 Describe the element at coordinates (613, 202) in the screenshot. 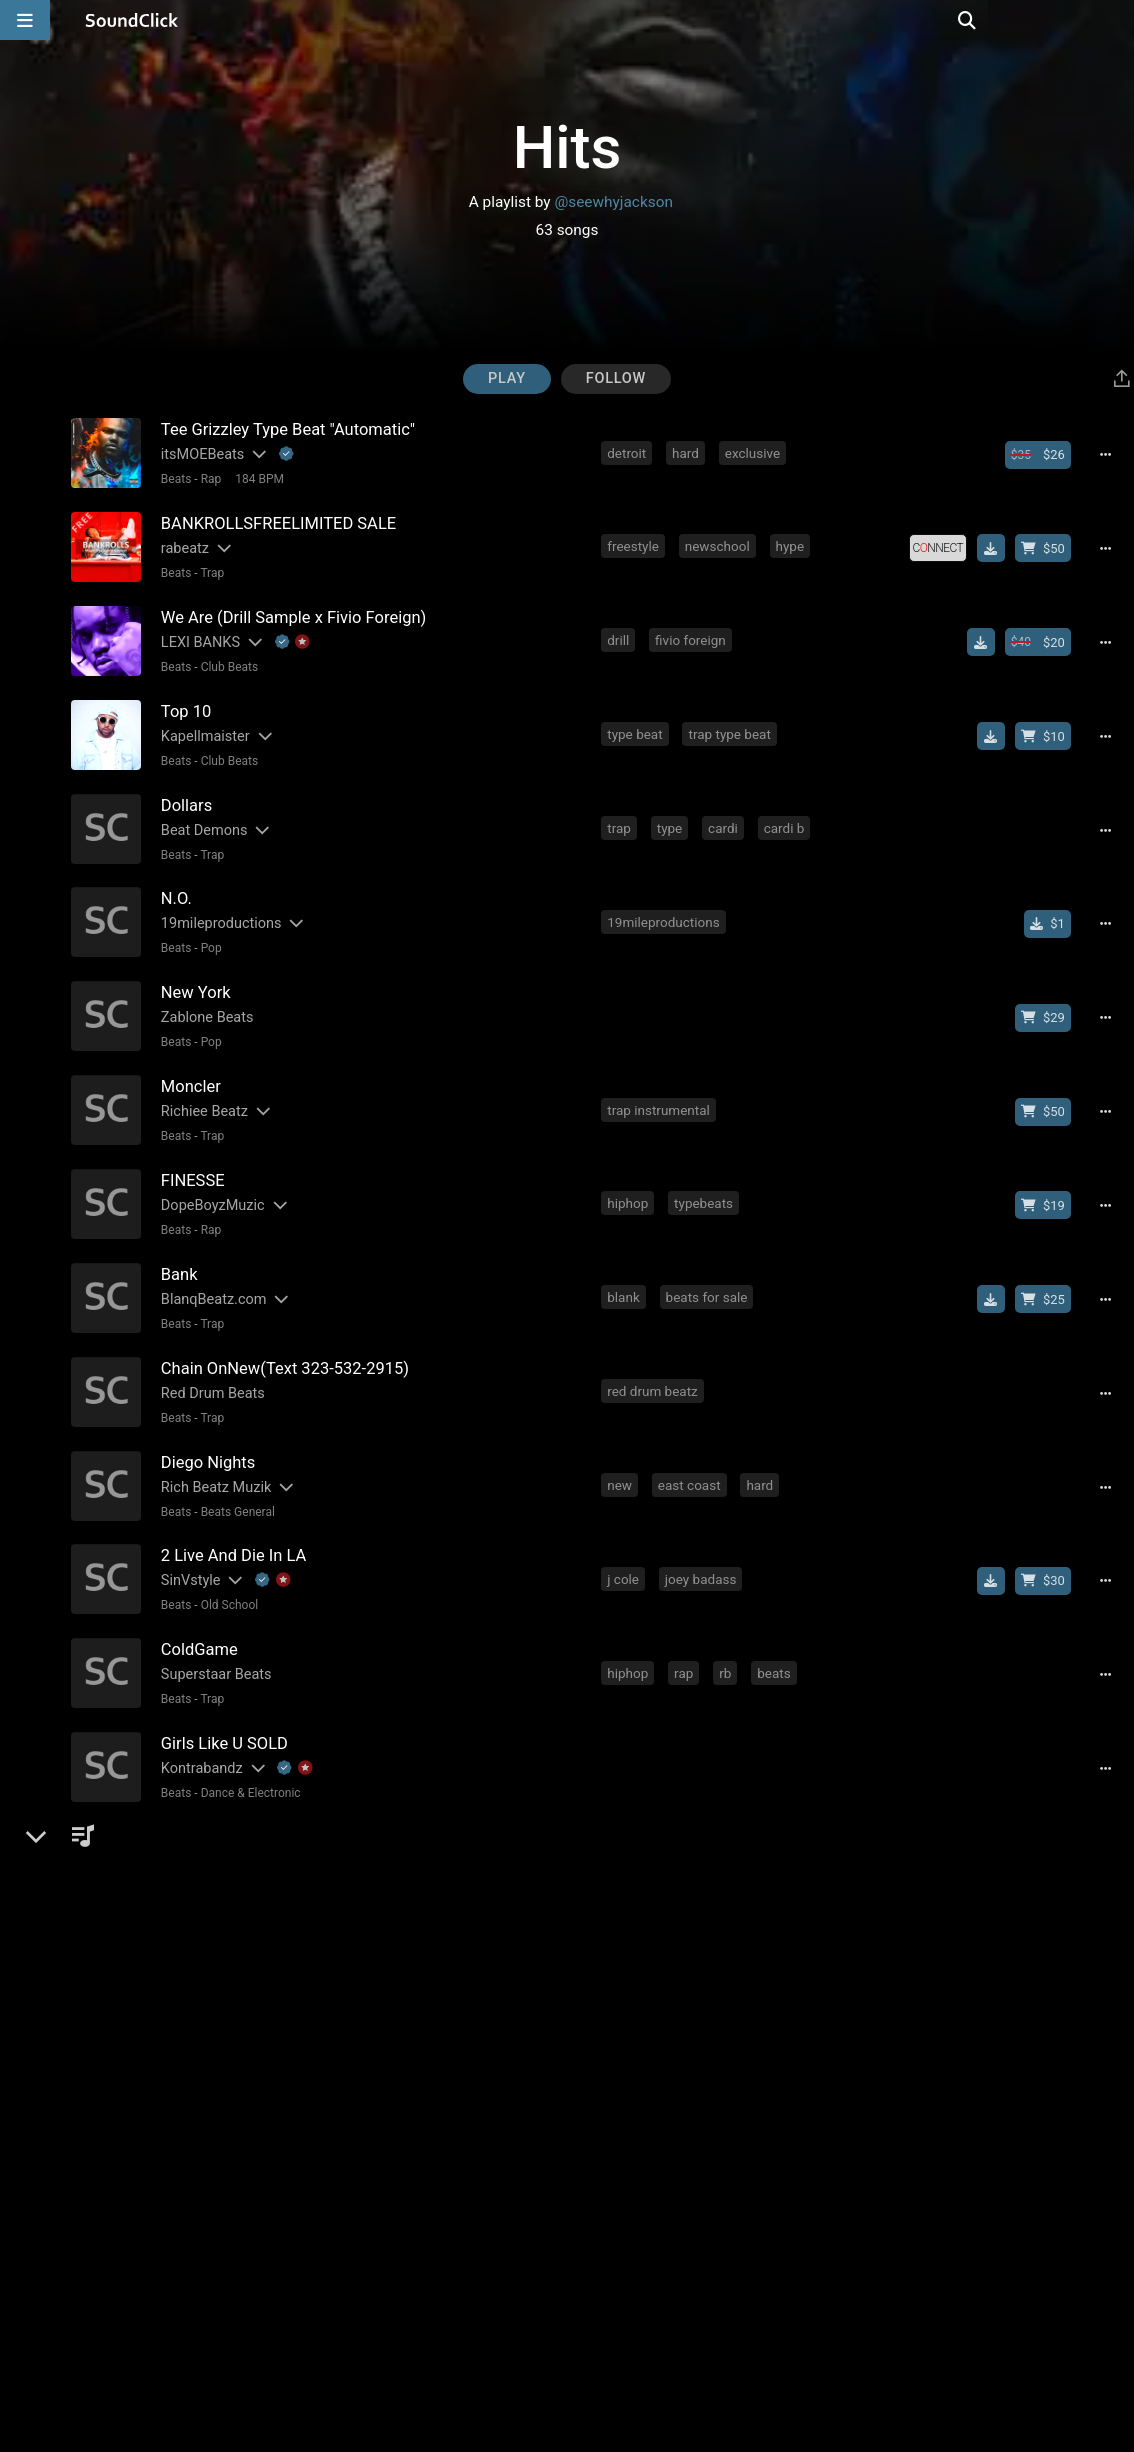

I see `@seewhyjackson` at that location.